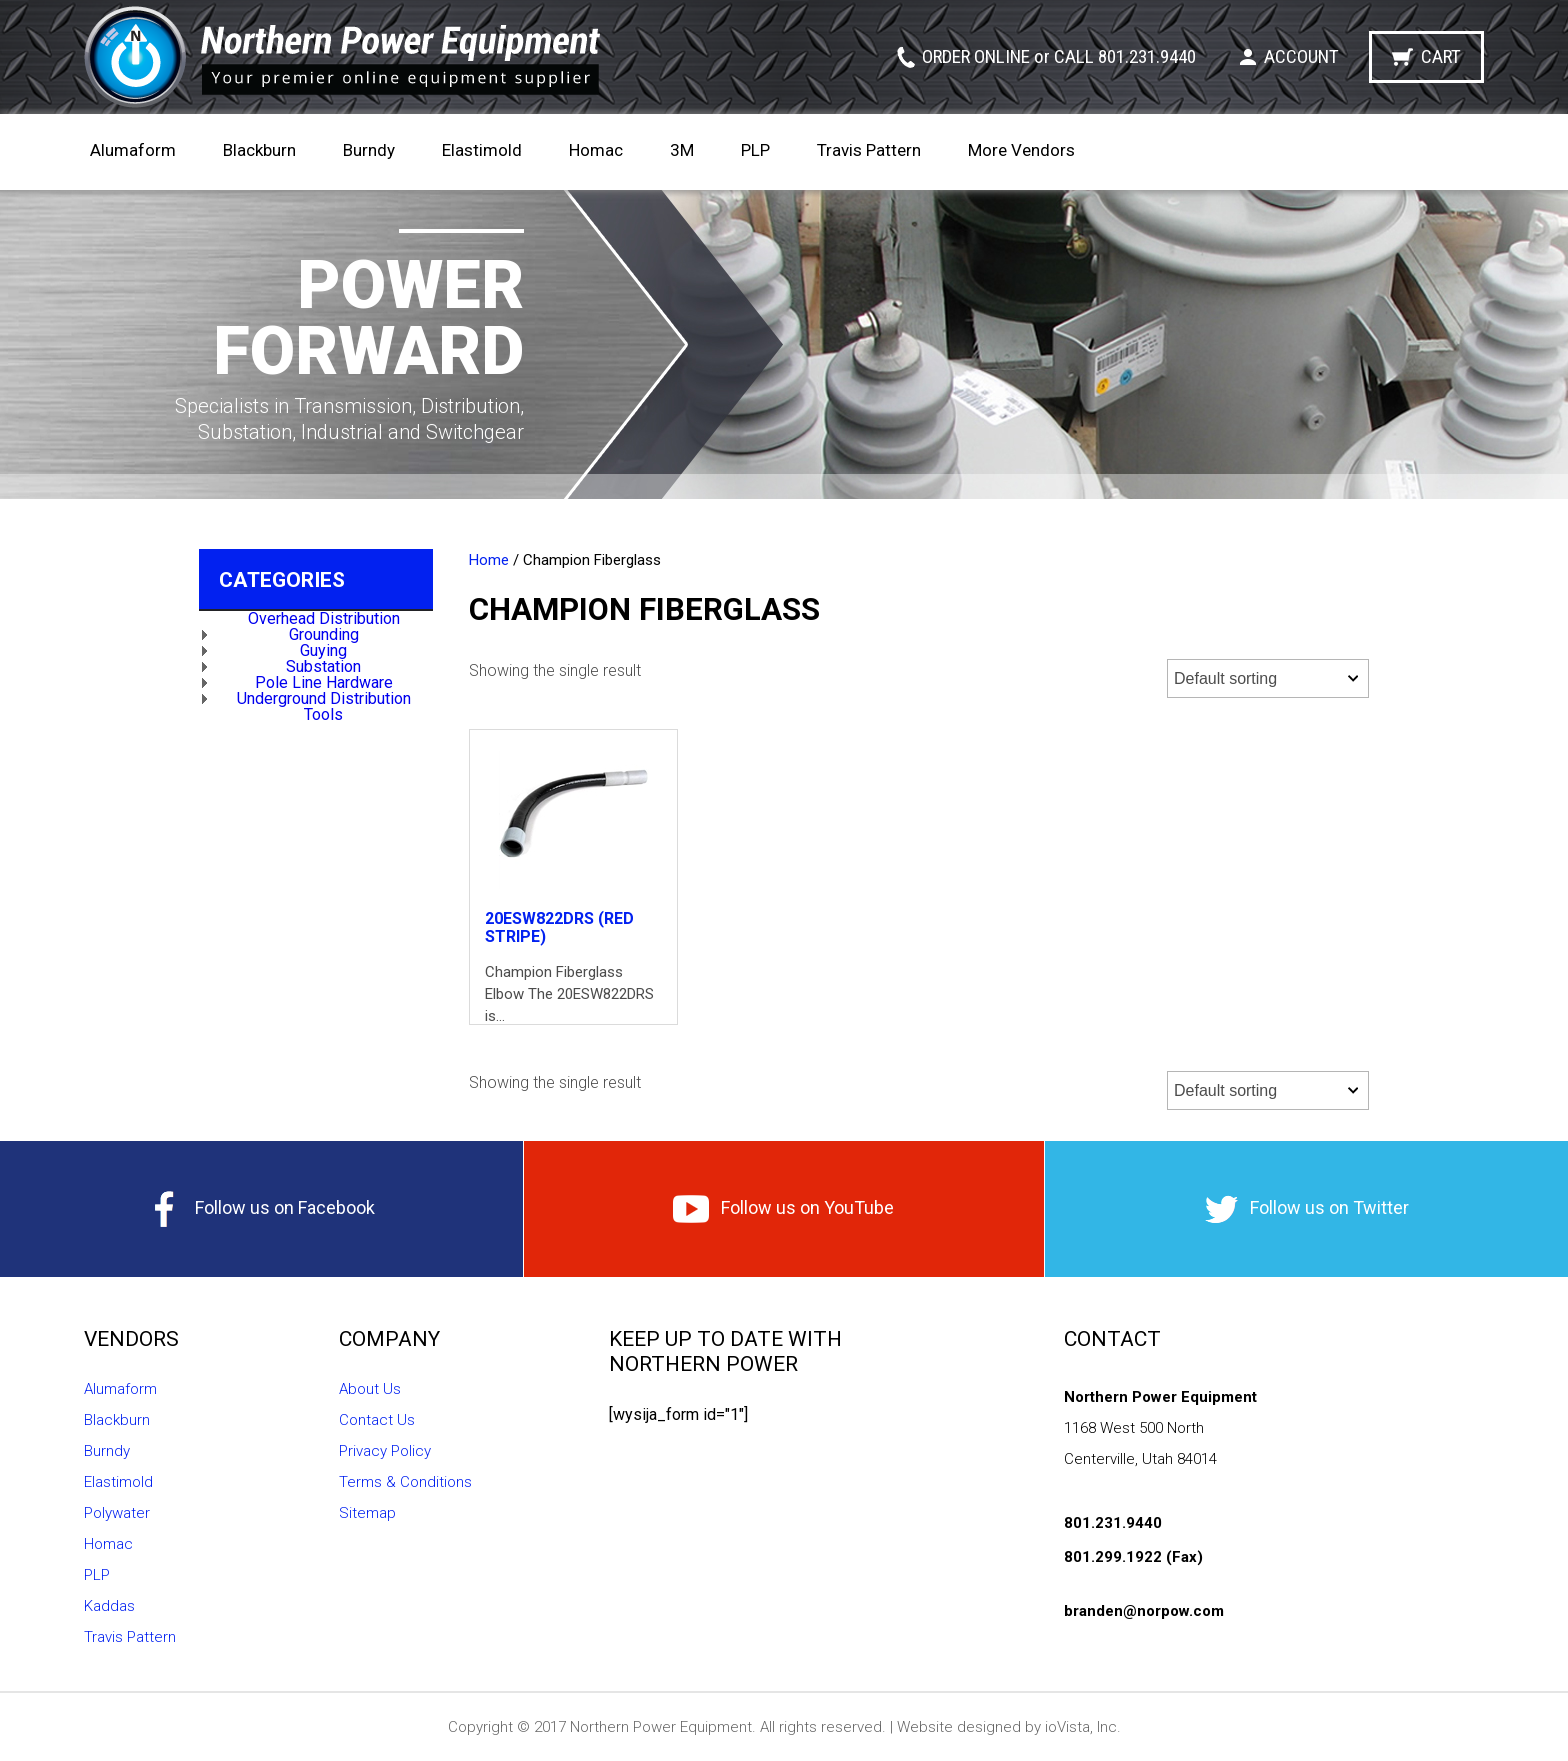 The width and height of the screenshot is (1568, 1761). I want to click on Elastimold, so click(482, 150).